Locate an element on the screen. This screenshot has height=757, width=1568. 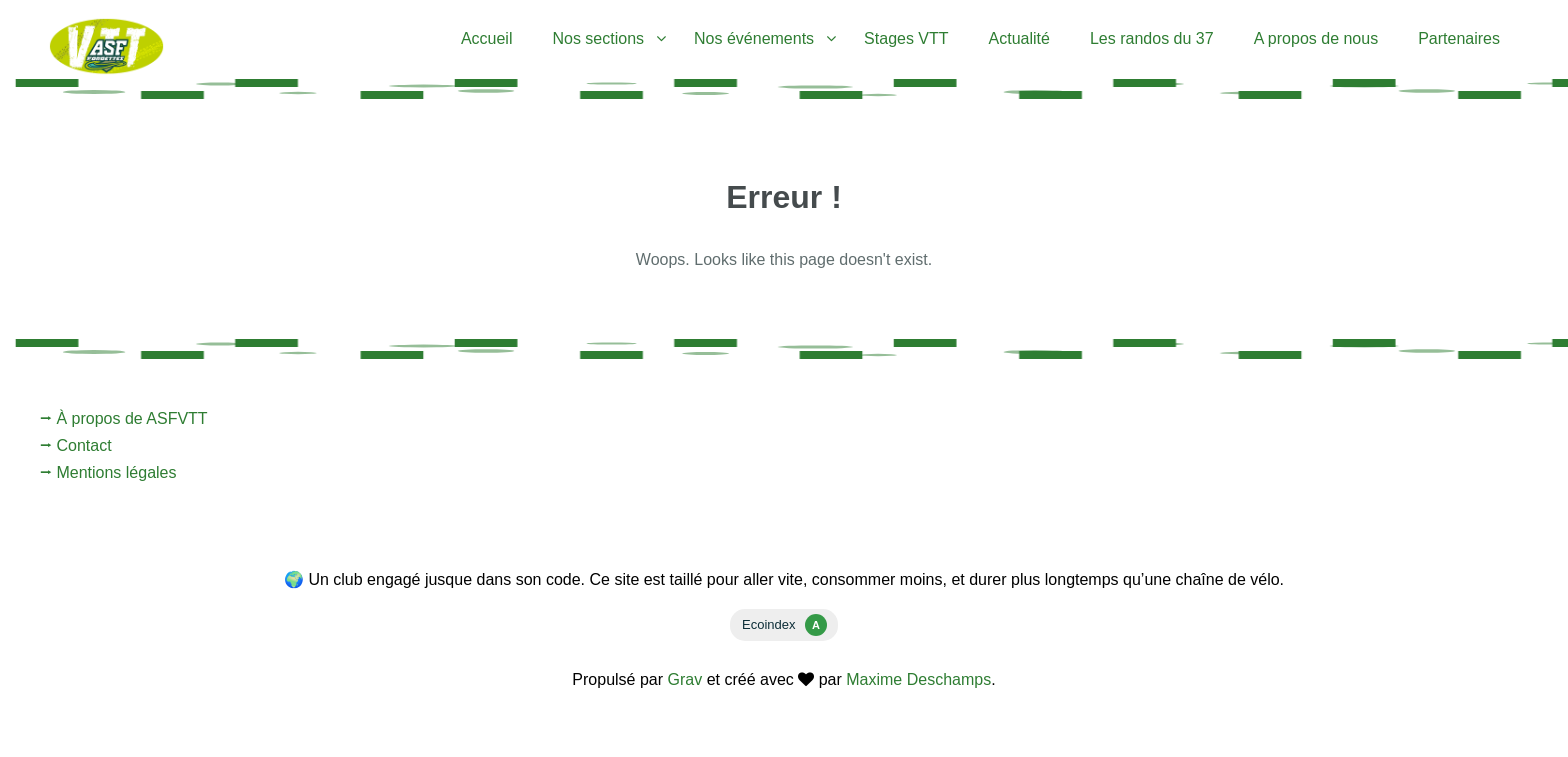
⭢ Contact is located at coordinates (76, 445).